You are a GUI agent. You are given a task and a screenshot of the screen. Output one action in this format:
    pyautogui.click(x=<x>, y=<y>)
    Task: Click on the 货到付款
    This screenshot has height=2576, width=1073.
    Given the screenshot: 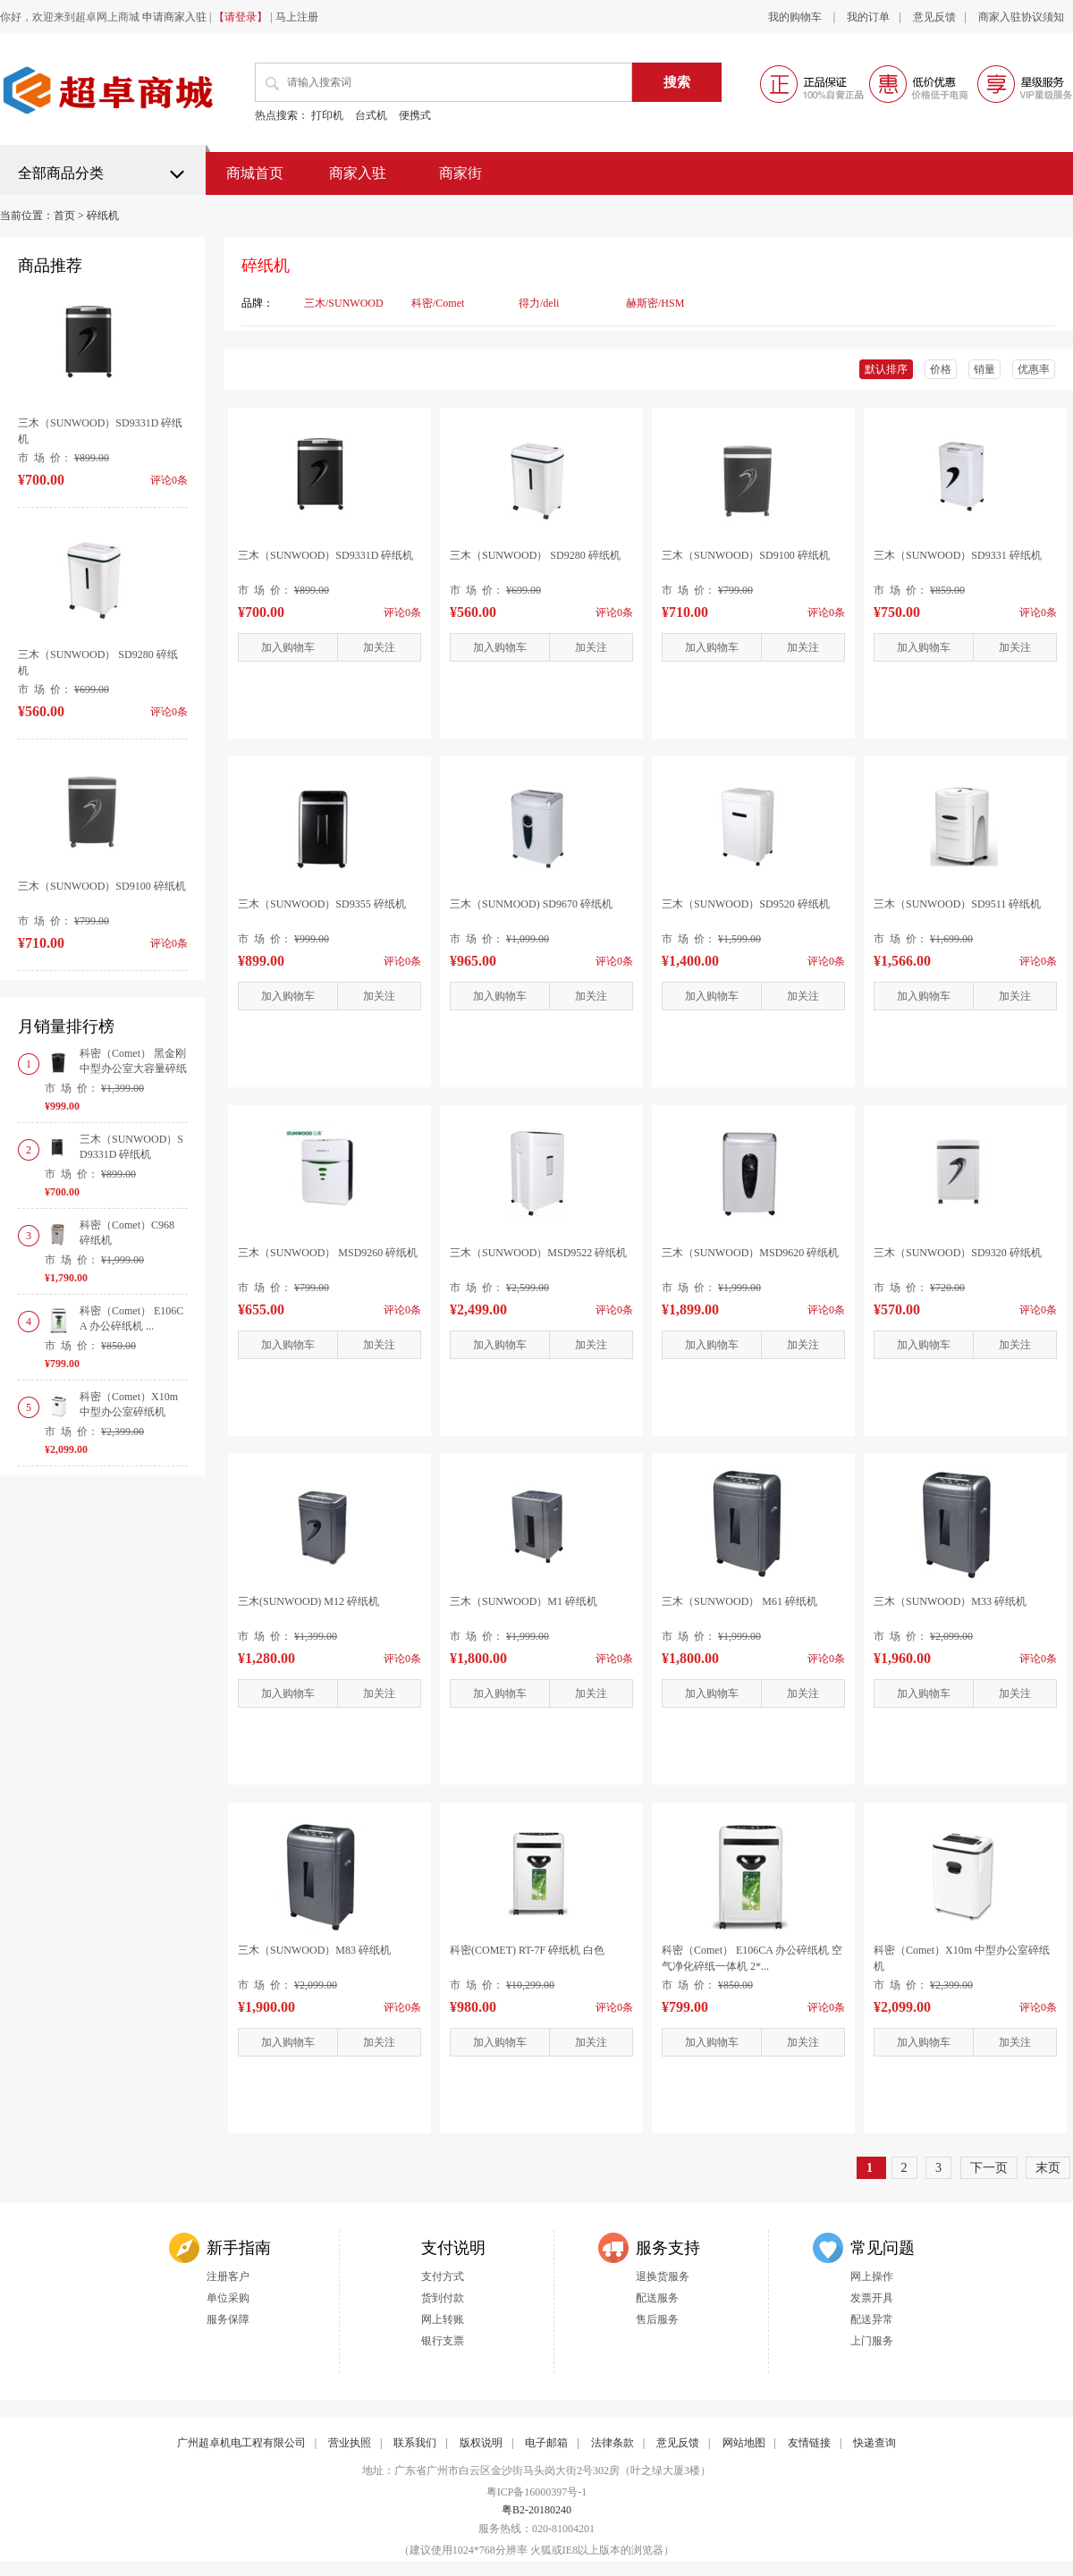 What is the action you would take?
    pyautogui.click(x=442, y=2298)
    